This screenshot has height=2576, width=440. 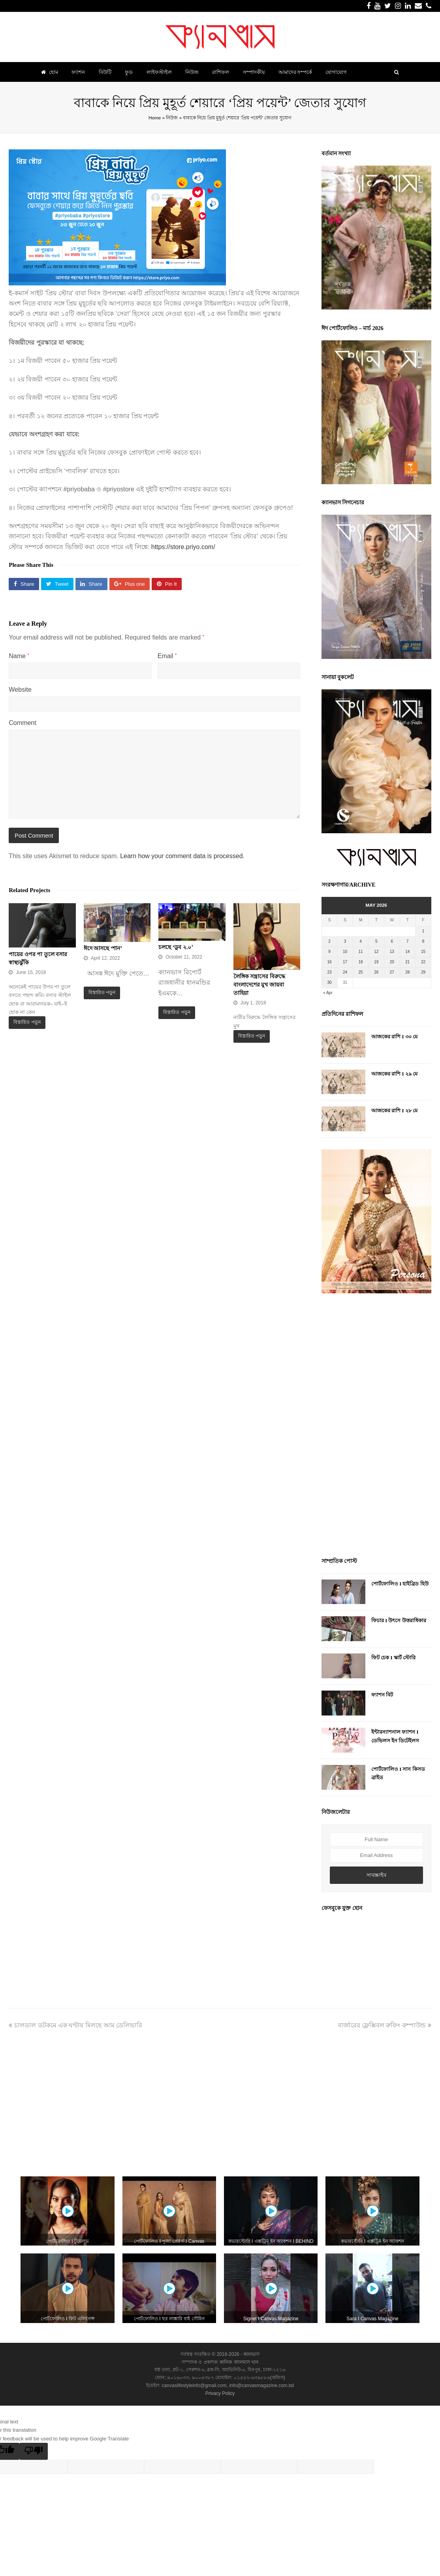 What do you see at coordinates (394, 1110) in the screenshot?
I see `আজকের রাশি I ২৮ মে` at bounding box center [394, 1110].